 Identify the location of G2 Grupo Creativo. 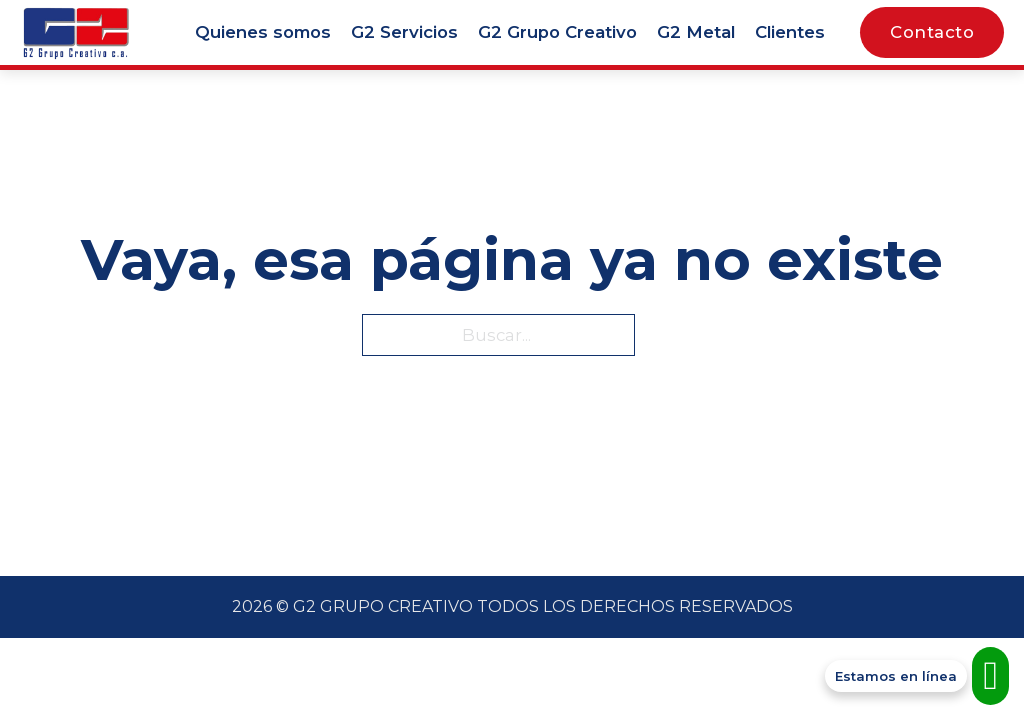
(557, 32).